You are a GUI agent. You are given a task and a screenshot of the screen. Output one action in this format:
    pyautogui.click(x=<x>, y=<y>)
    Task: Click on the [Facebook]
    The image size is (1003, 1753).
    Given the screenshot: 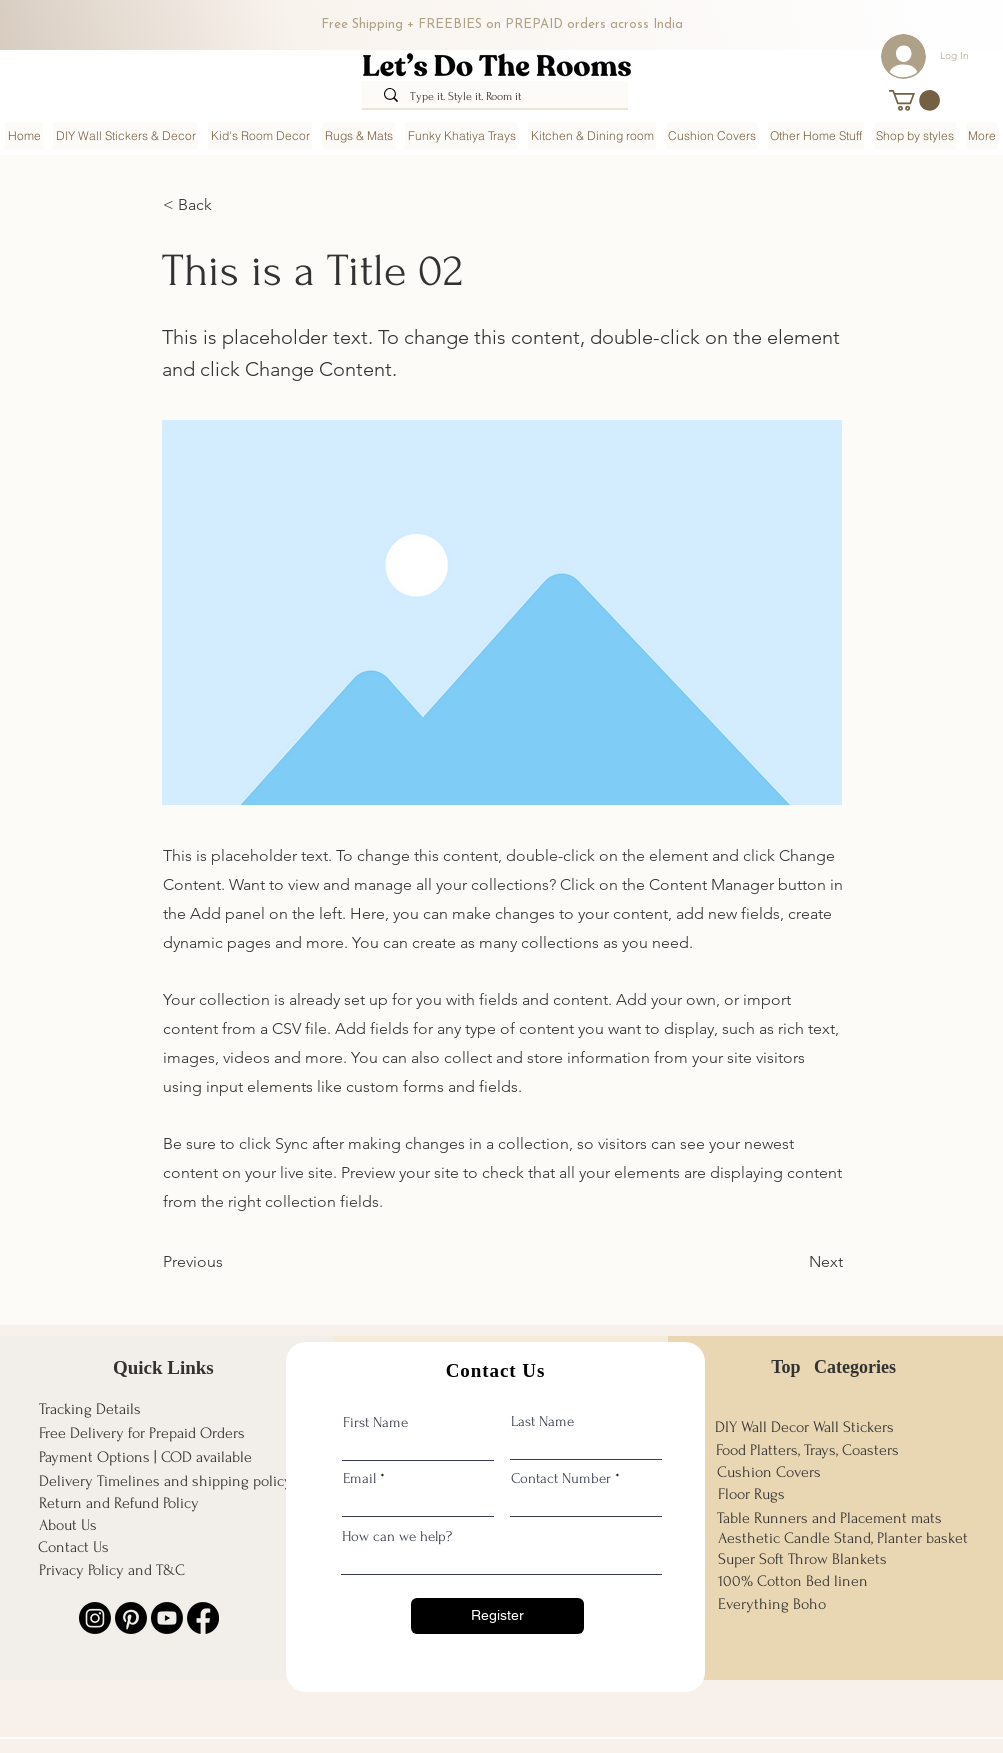 What is the action you would take?
    pyautogui.click(x=203, y=1618)
    